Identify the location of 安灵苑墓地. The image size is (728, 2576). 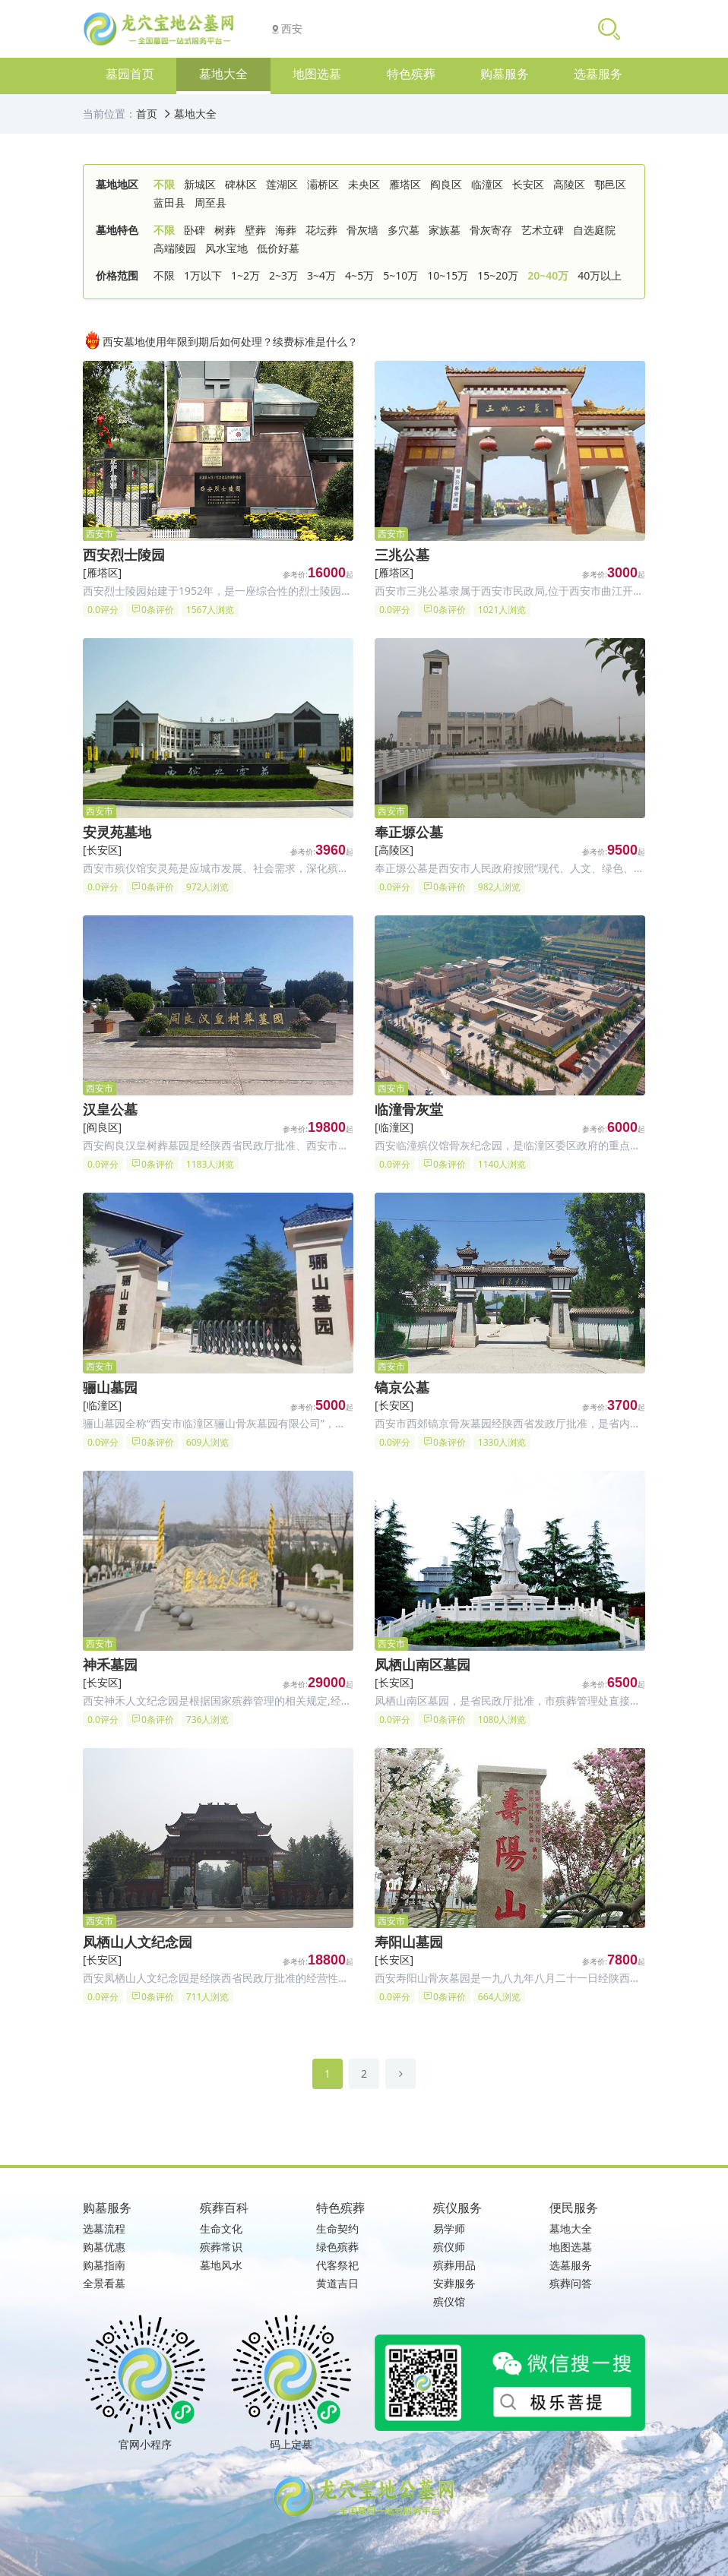
(117, 832).